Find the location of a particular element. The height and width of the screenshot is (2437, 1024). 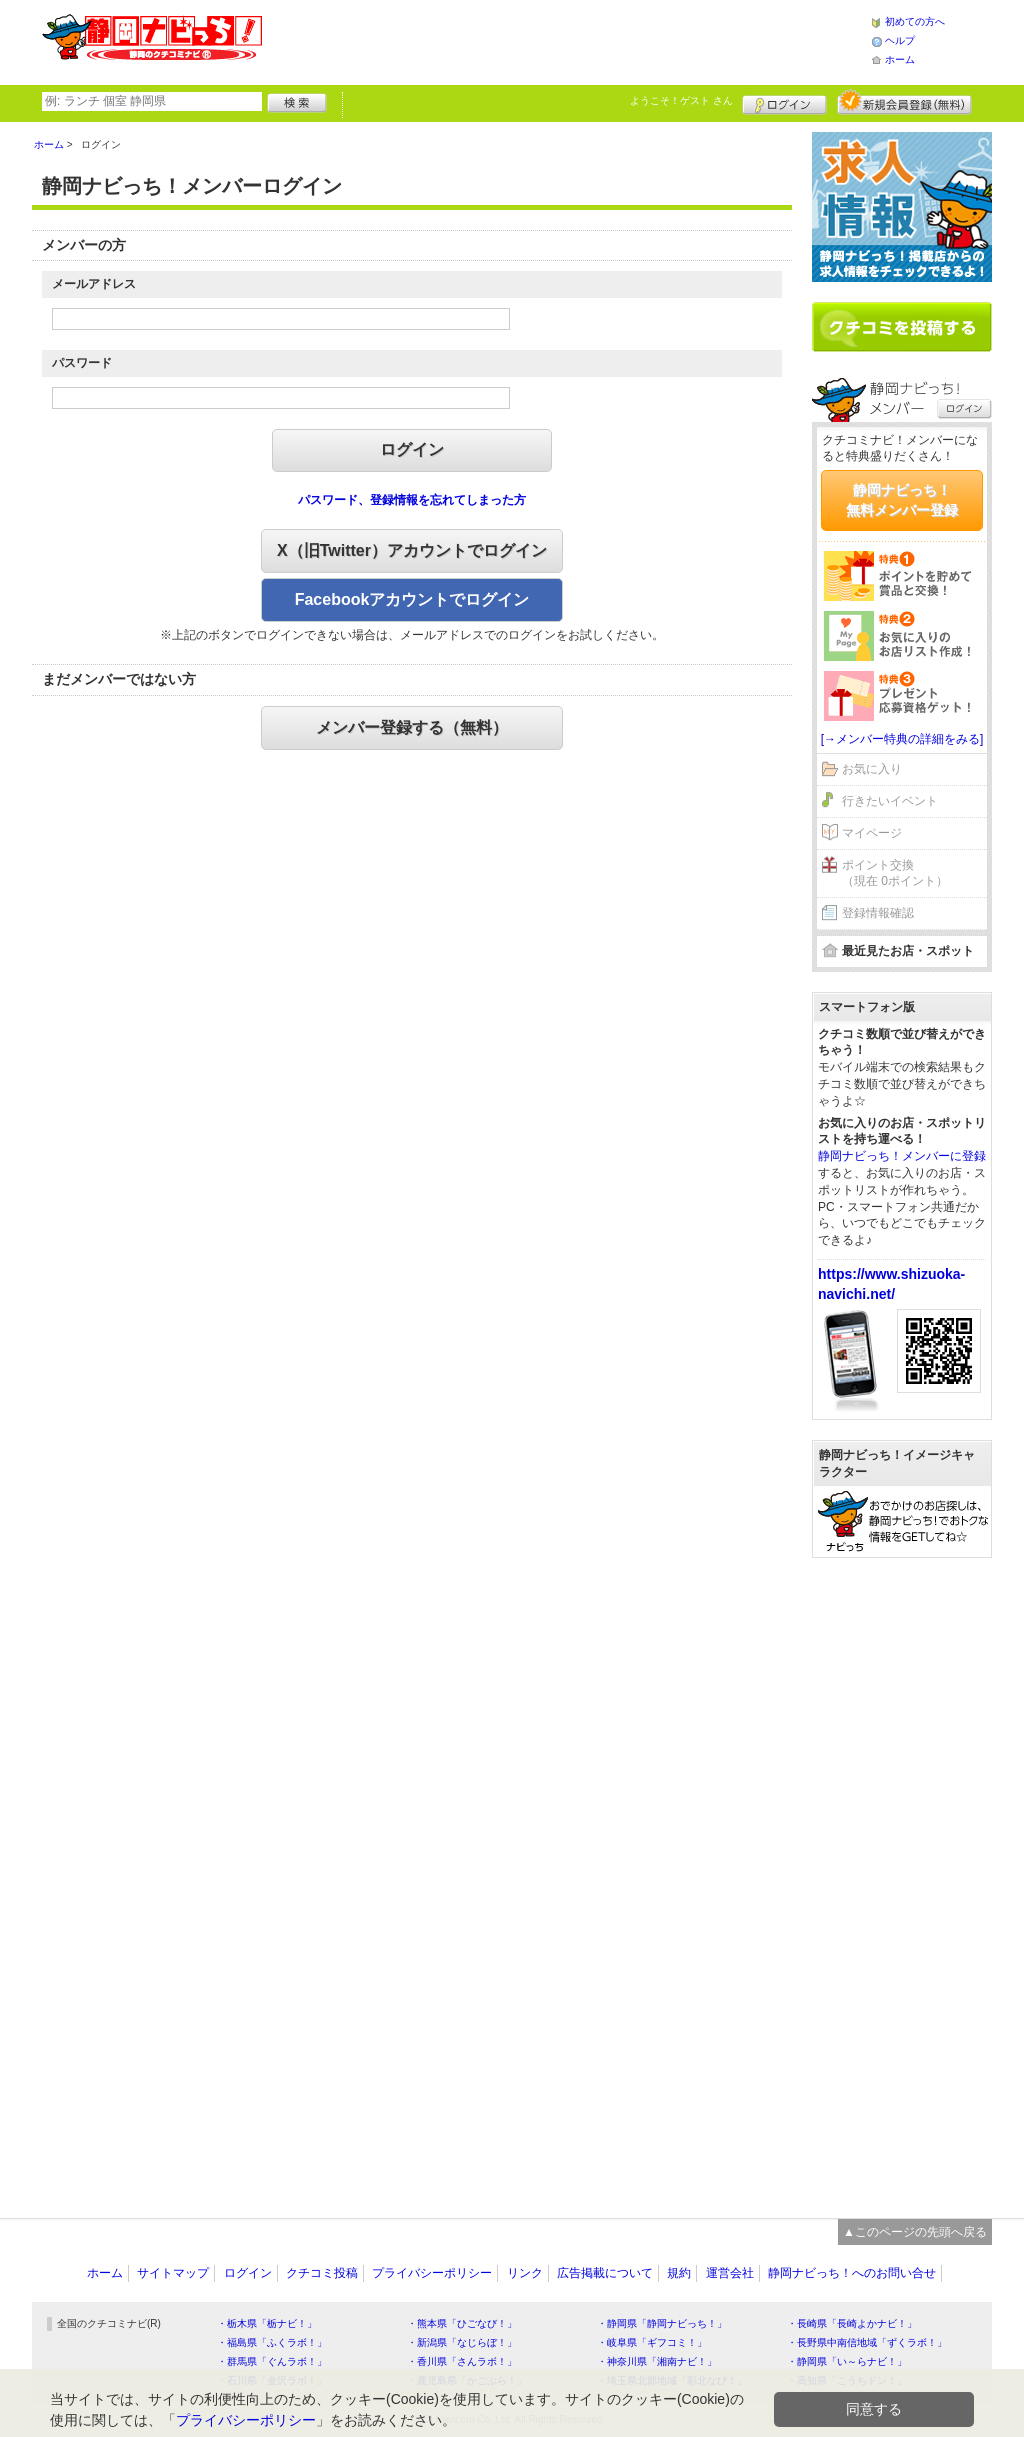

ホーム is located at coordinates (900, 59).